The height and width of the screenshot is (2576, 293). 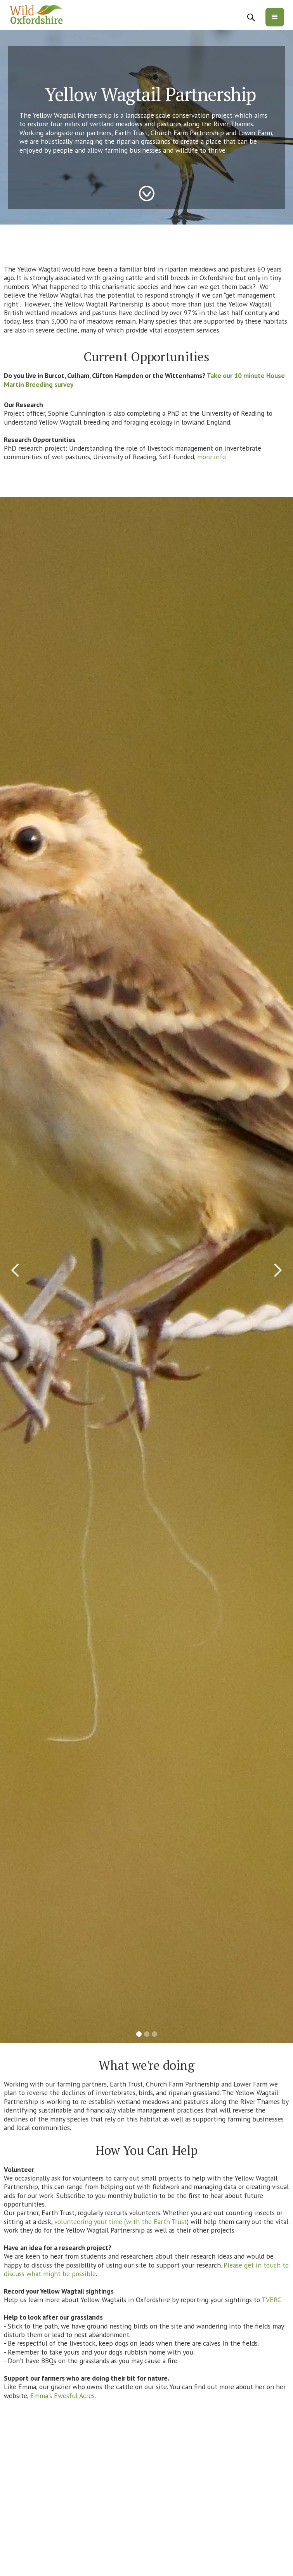 I want to click on your time (with the Earth Trust, so click(x=140, y=2221).